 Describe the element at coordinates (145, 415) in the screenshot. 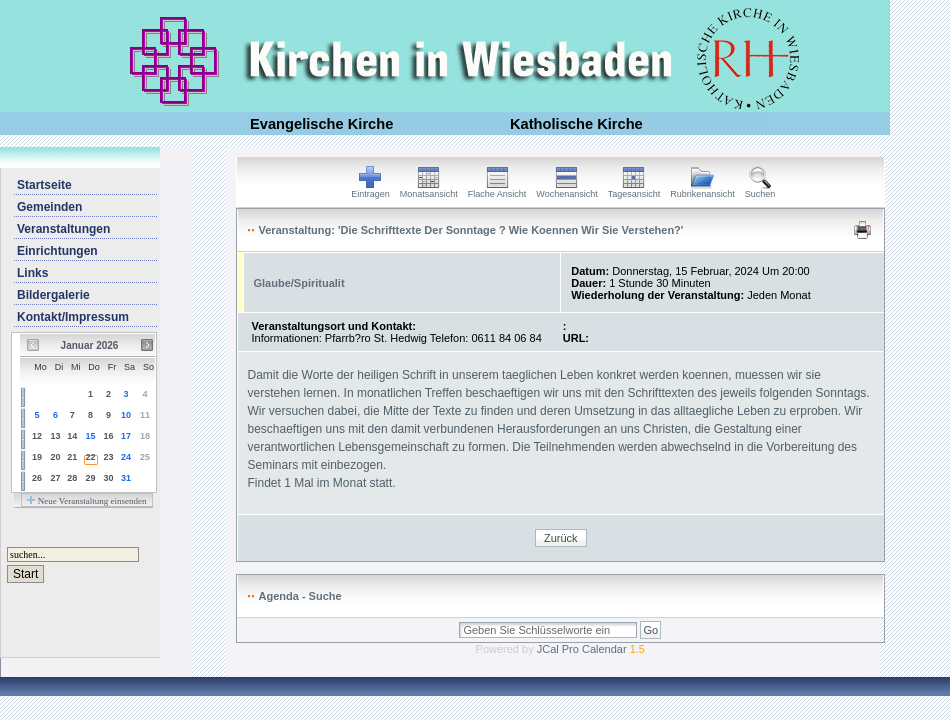

I see `11` at that location.